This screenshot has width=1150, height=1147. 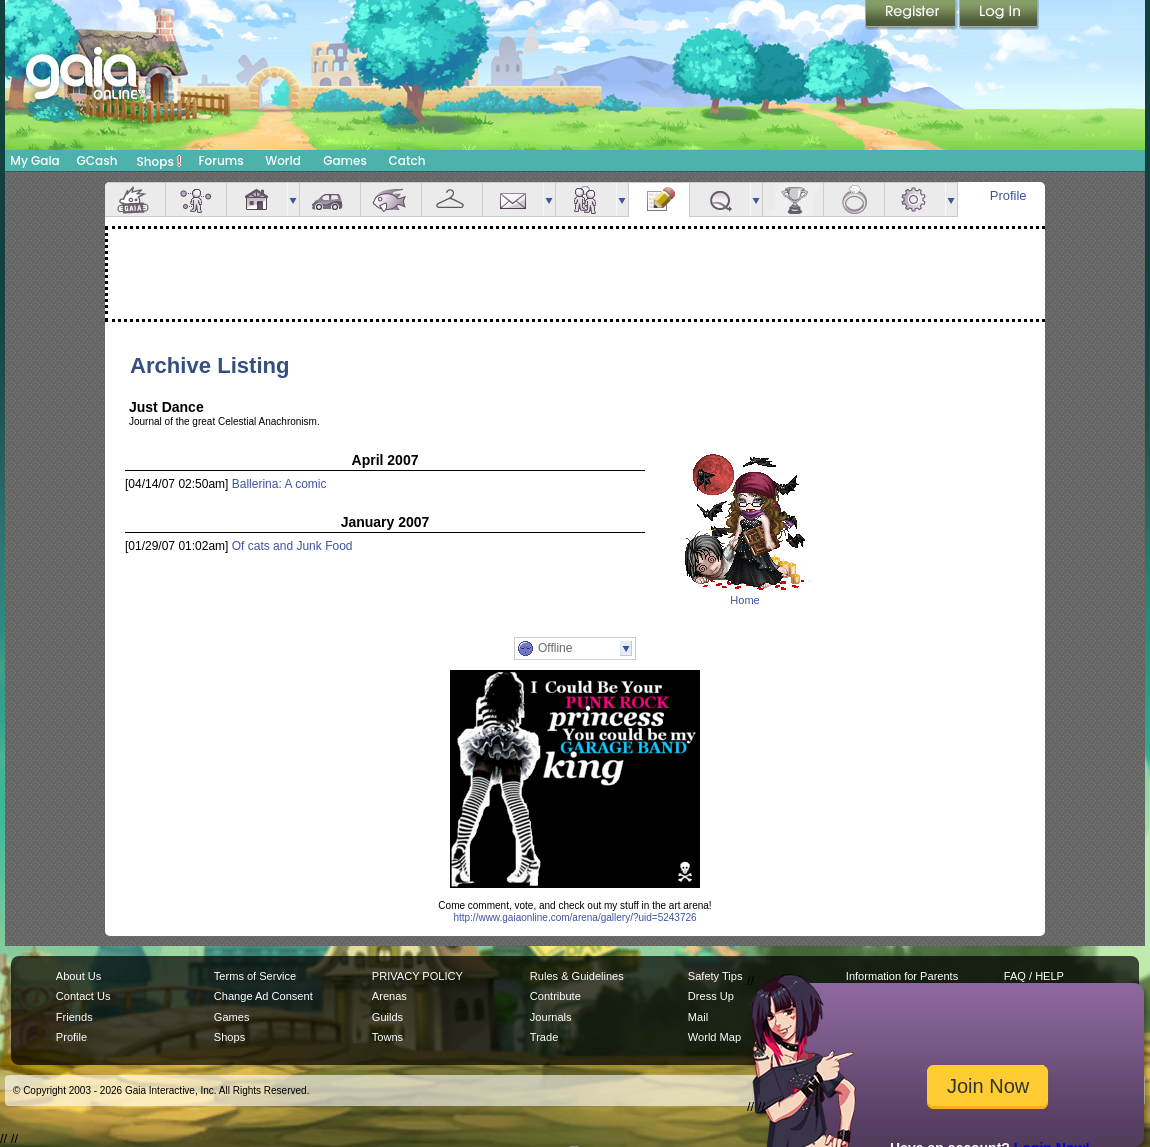 What do you see at coordinates (714, 1037) in the screenshot?
I see `World Map` at bounding box center [714, 1037].